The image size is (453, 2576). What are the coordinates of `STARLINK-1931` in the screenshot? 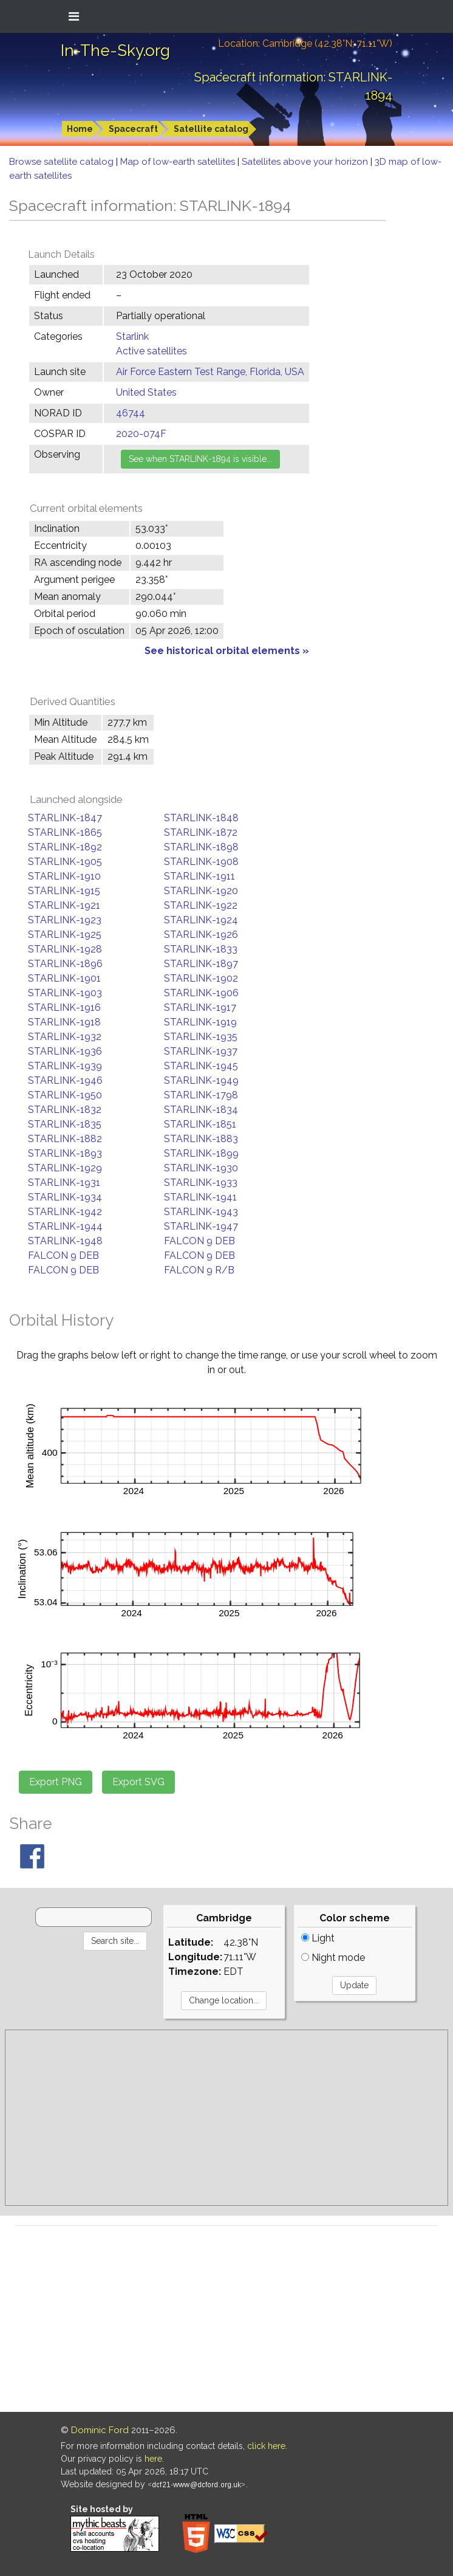 It's located at (64, 1182).